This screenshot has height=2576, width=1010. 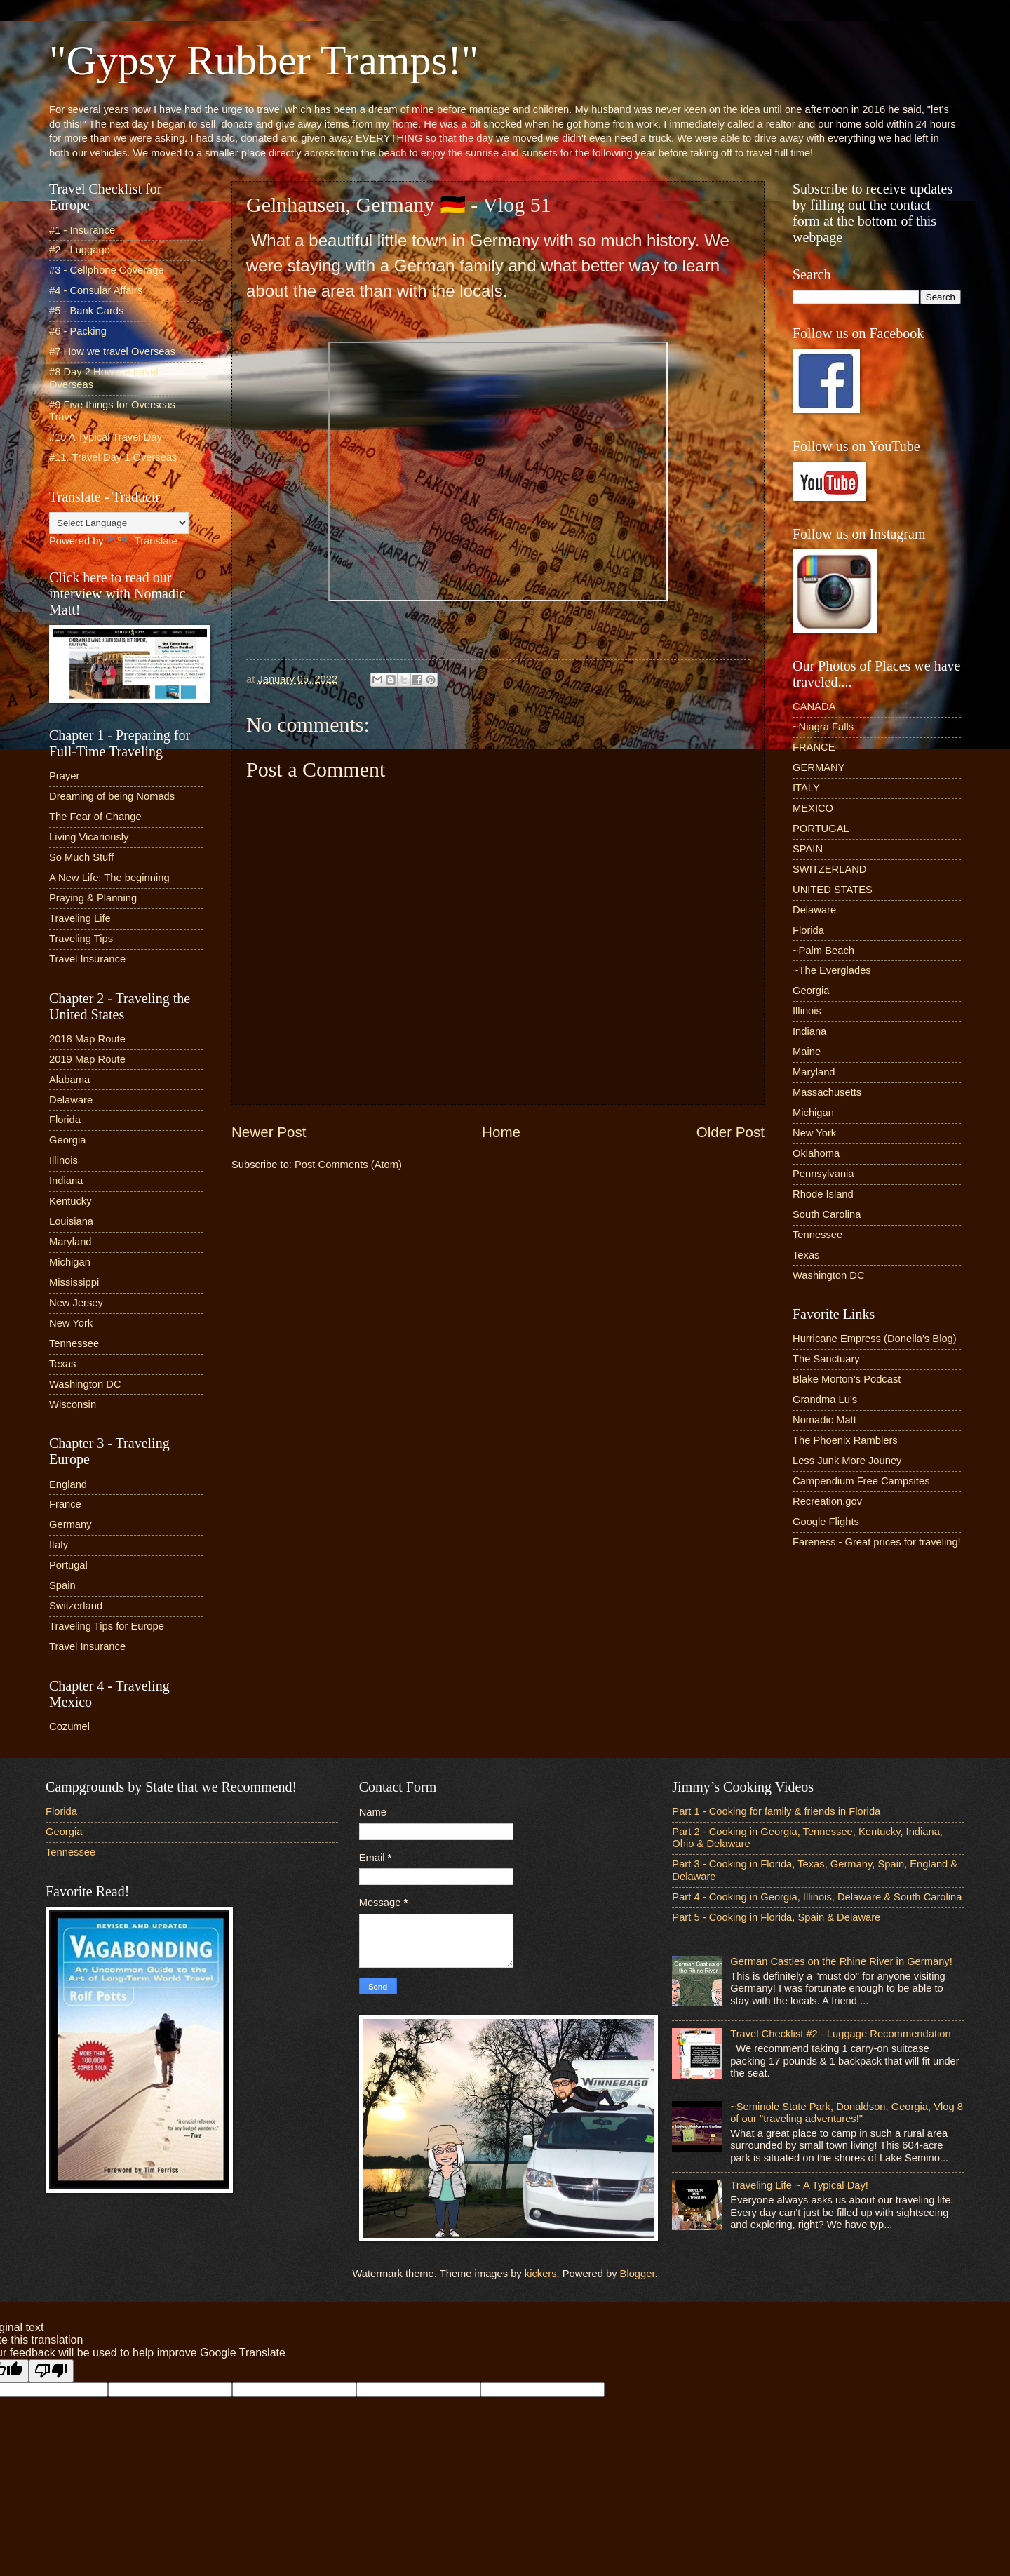 I want to click on German Castles on the Rhine River in Germany!, so click(x=841, y=1961).